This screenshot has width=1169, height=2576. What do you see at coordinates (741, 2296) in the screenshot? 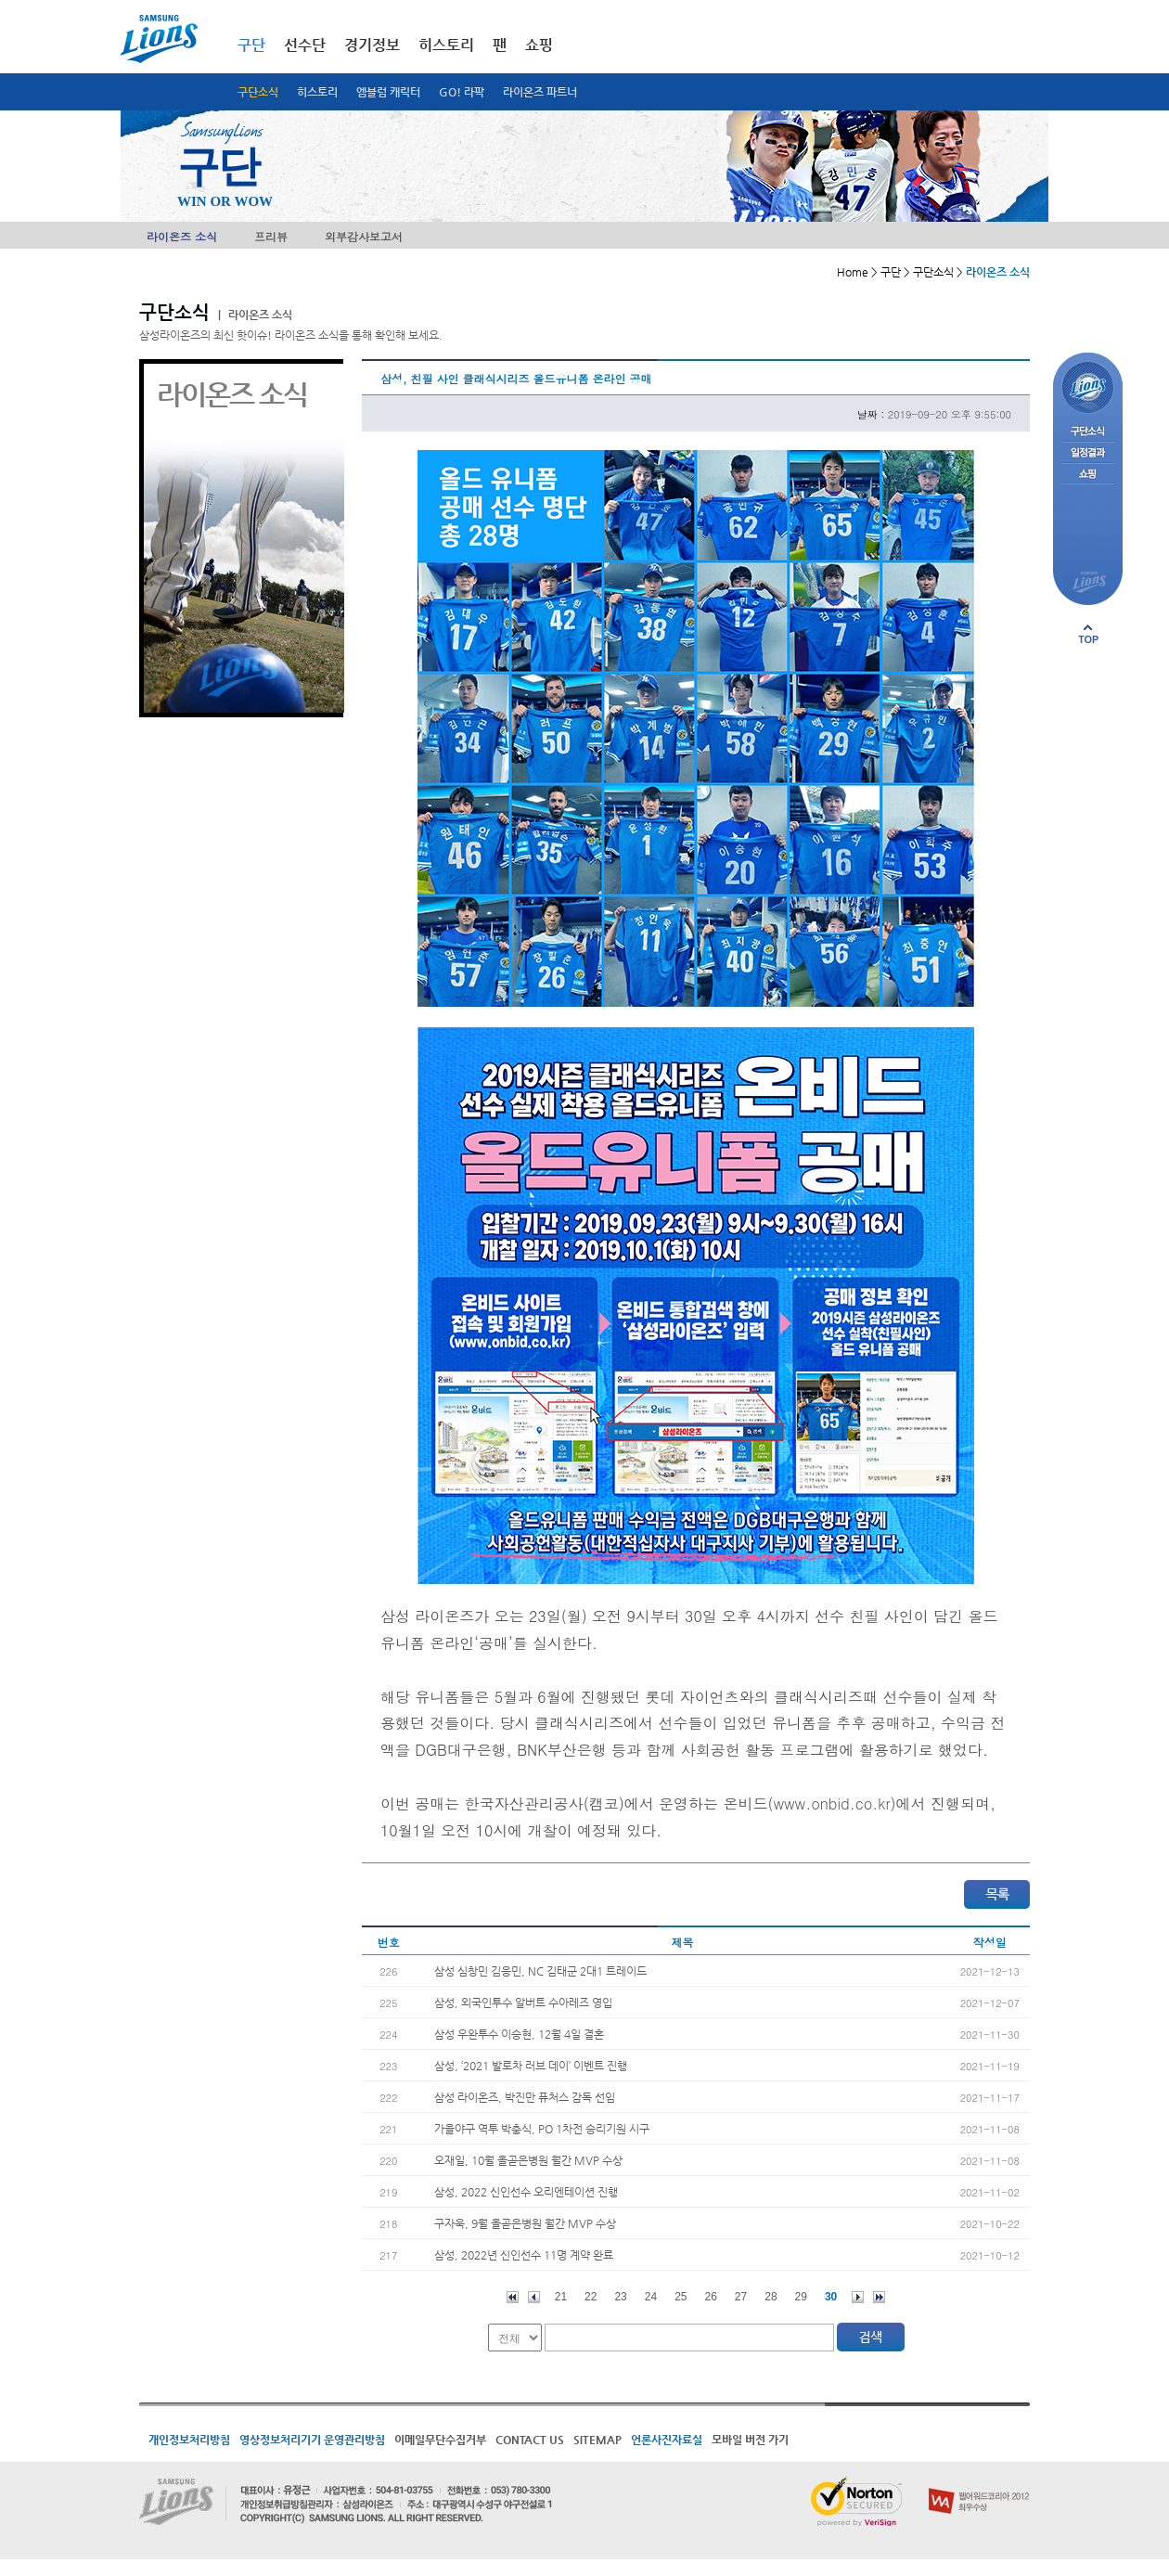
I see `27` at bounding box center [741, 2296].